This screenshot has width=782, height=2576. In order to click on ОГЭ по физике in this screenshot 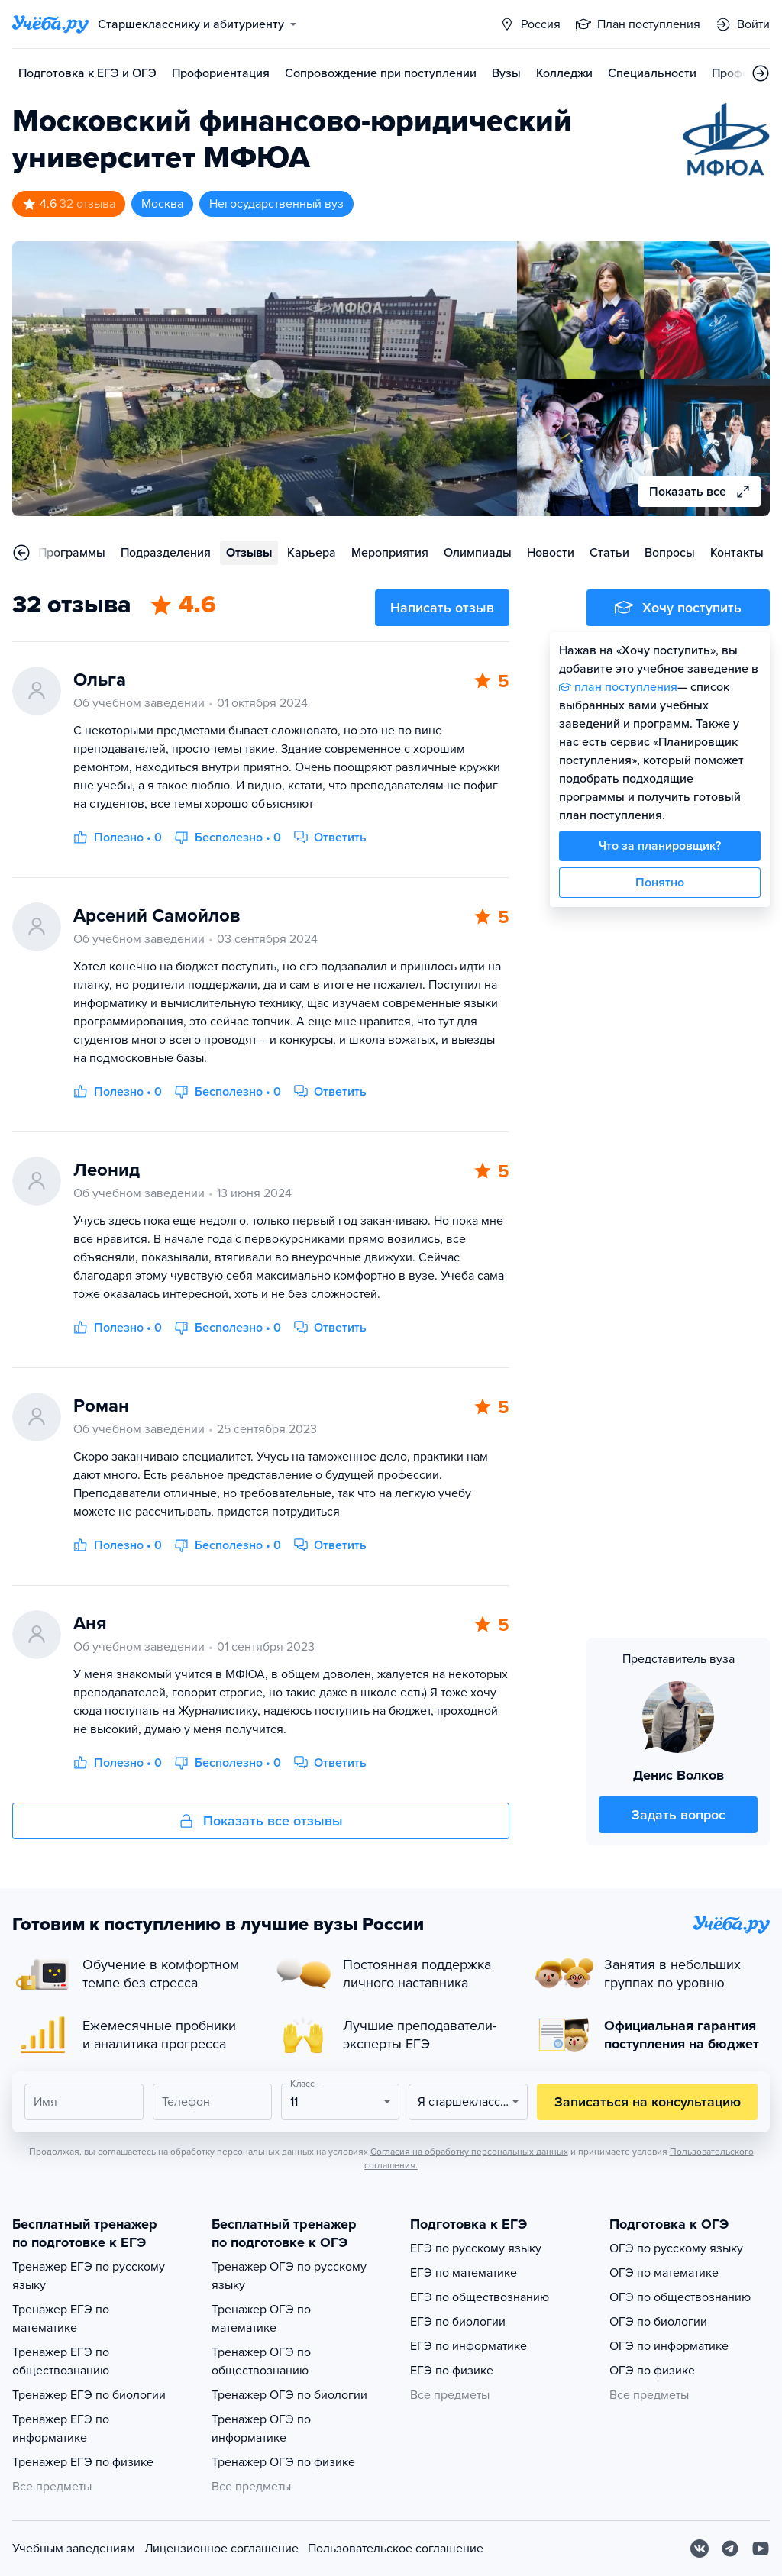, I will do `click(652, 2370)`.